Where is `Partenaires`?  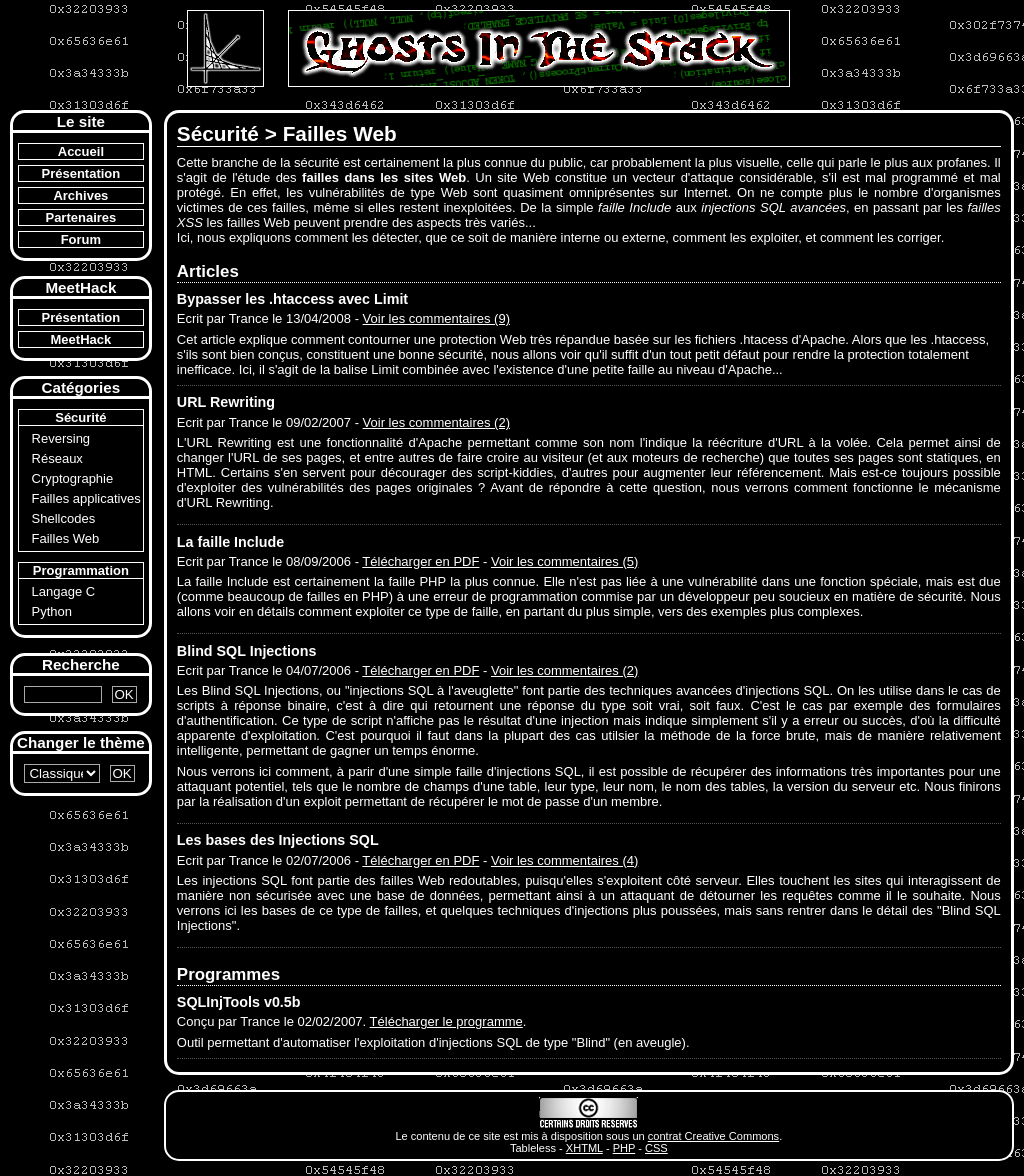 Partenaires is located at coordinates (80, 217).